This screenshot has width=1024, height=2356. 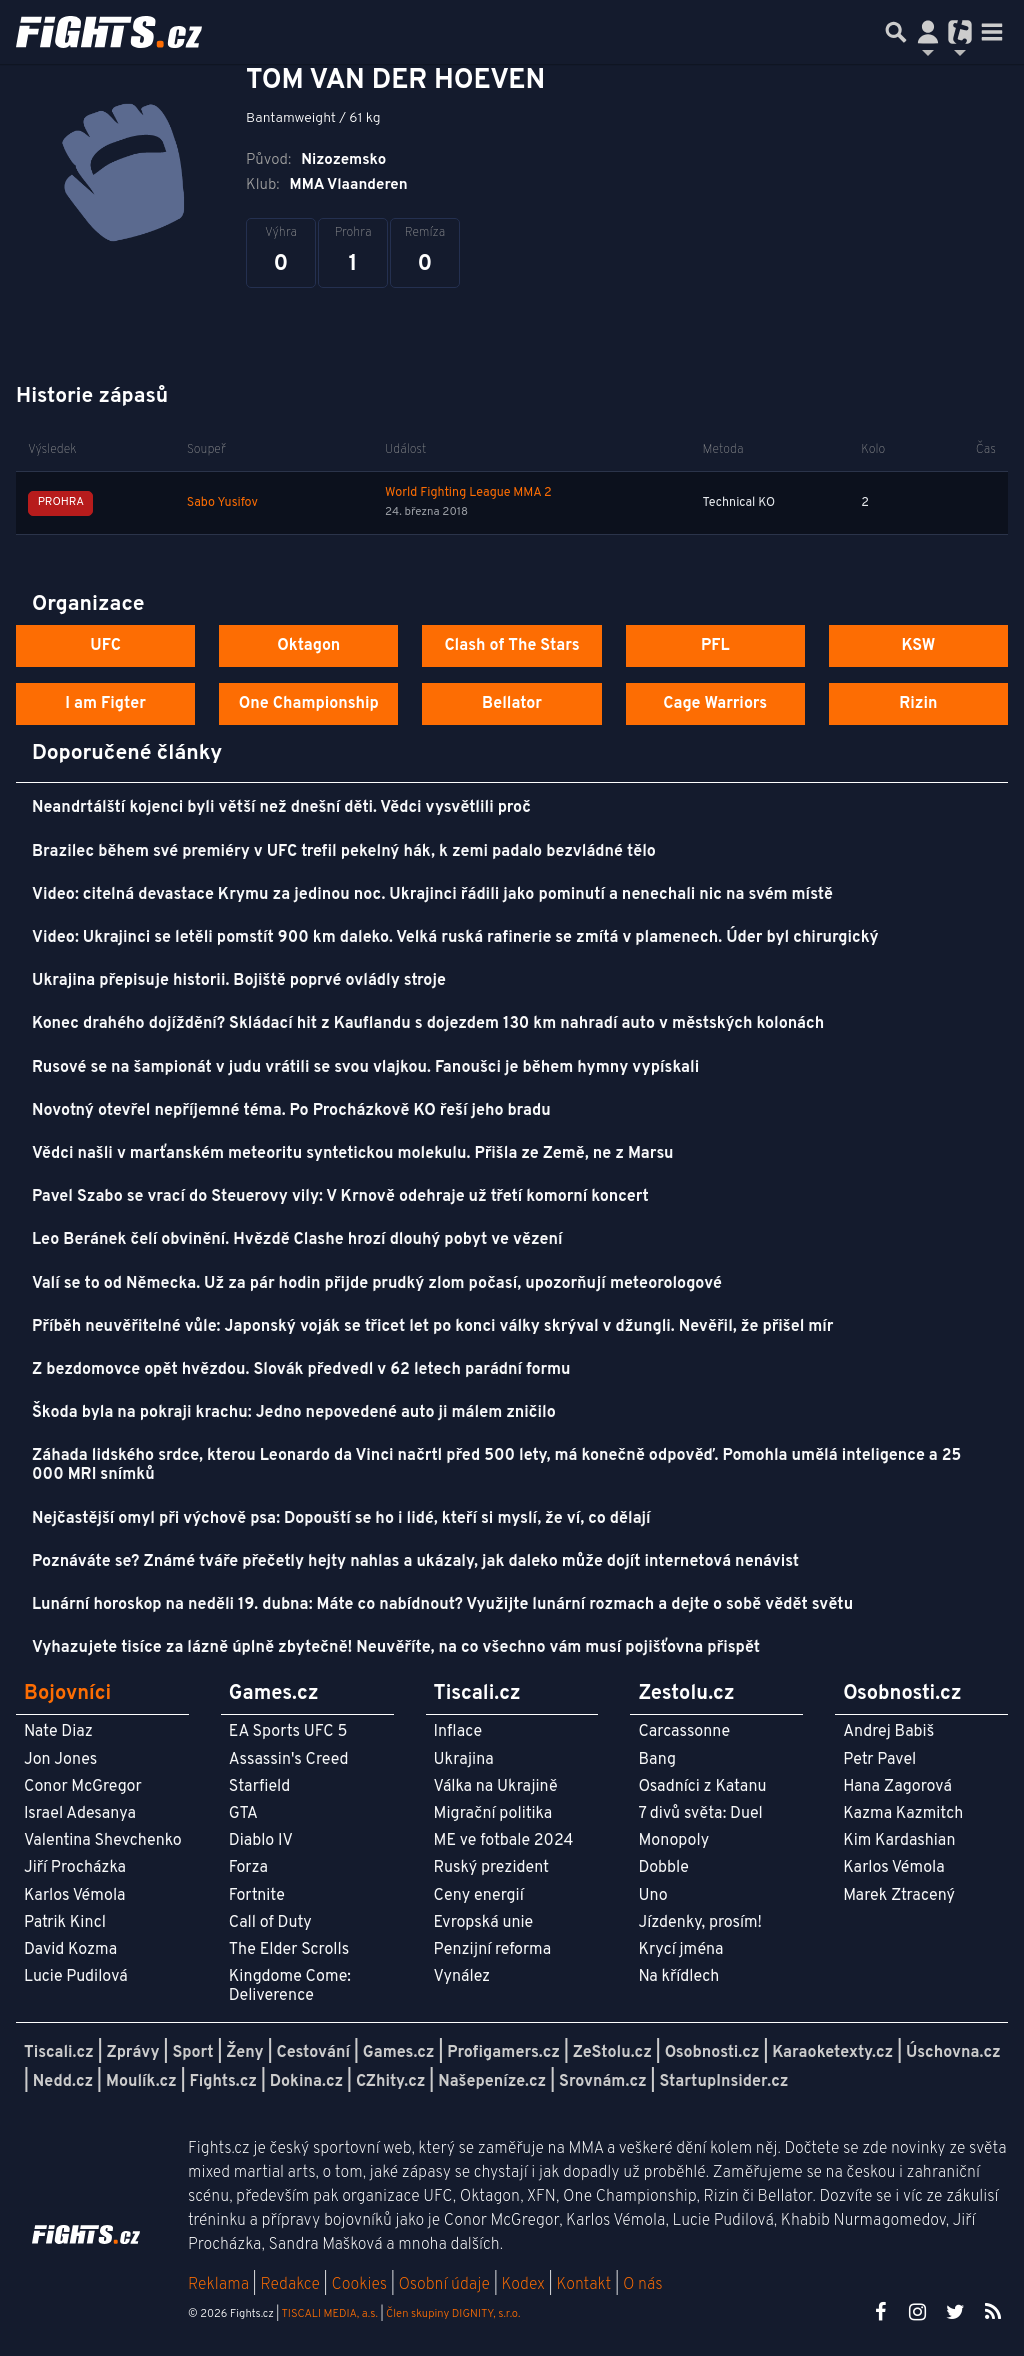 What do you see at coordinates (312, 2053) in the screenshot?
I see `Cestování` at bounding box center [312, 2053].